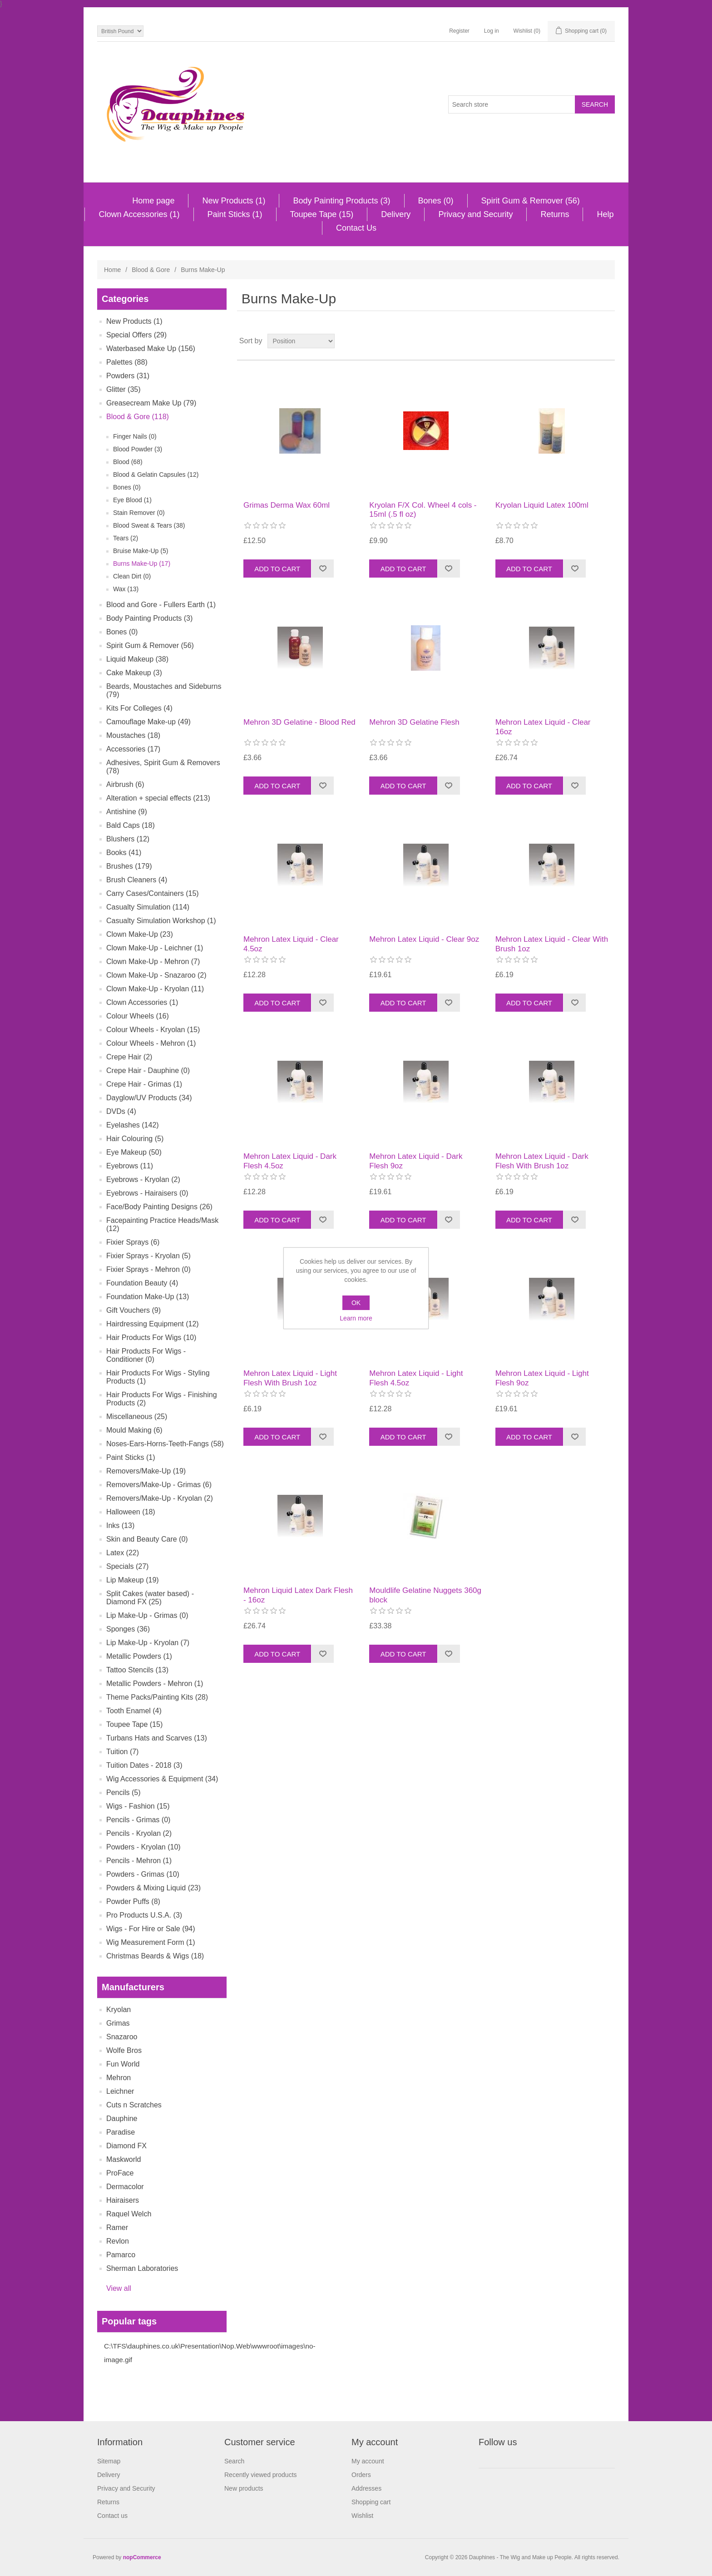 Image resolution: width=712 pixels, height=2576 pixels. I want to click on New products, so click(243, 2488).